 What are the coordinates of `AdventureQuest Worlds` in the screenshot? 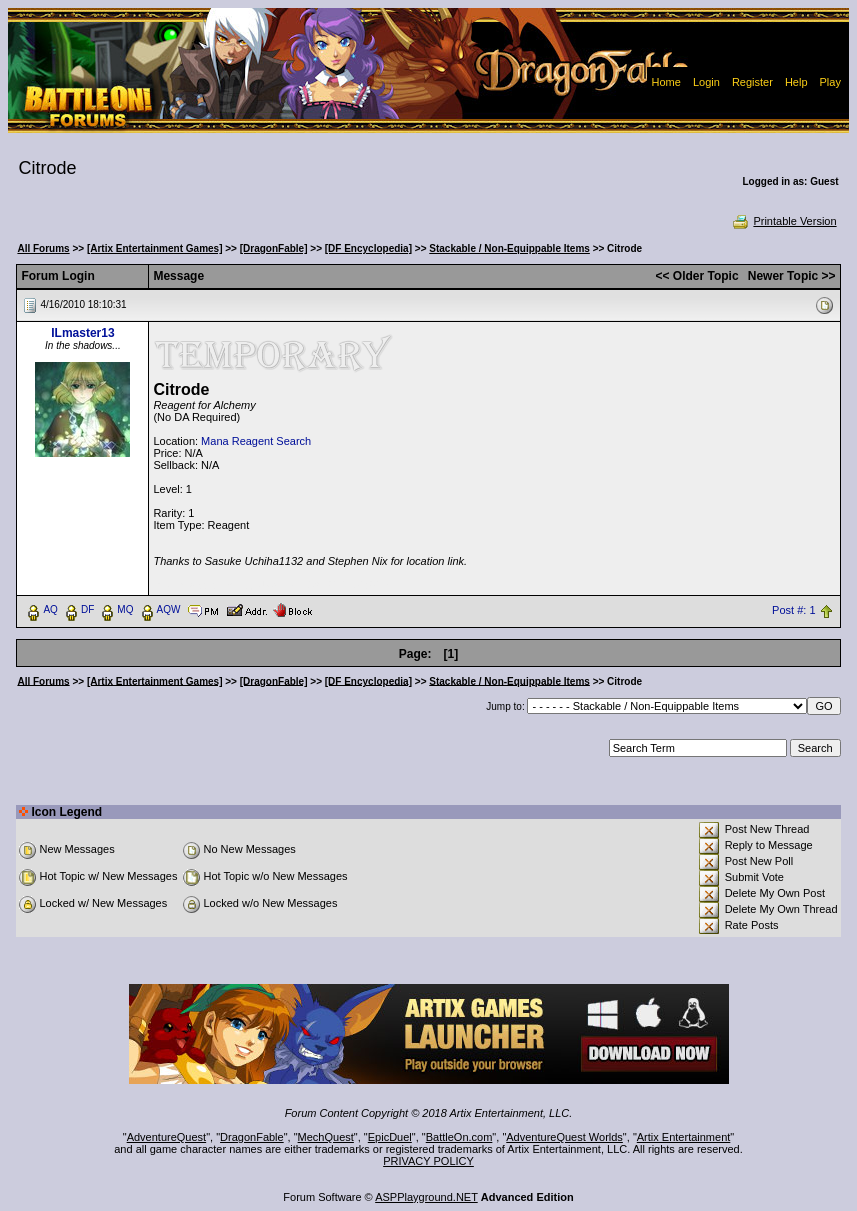 It's located at (564, 1137).